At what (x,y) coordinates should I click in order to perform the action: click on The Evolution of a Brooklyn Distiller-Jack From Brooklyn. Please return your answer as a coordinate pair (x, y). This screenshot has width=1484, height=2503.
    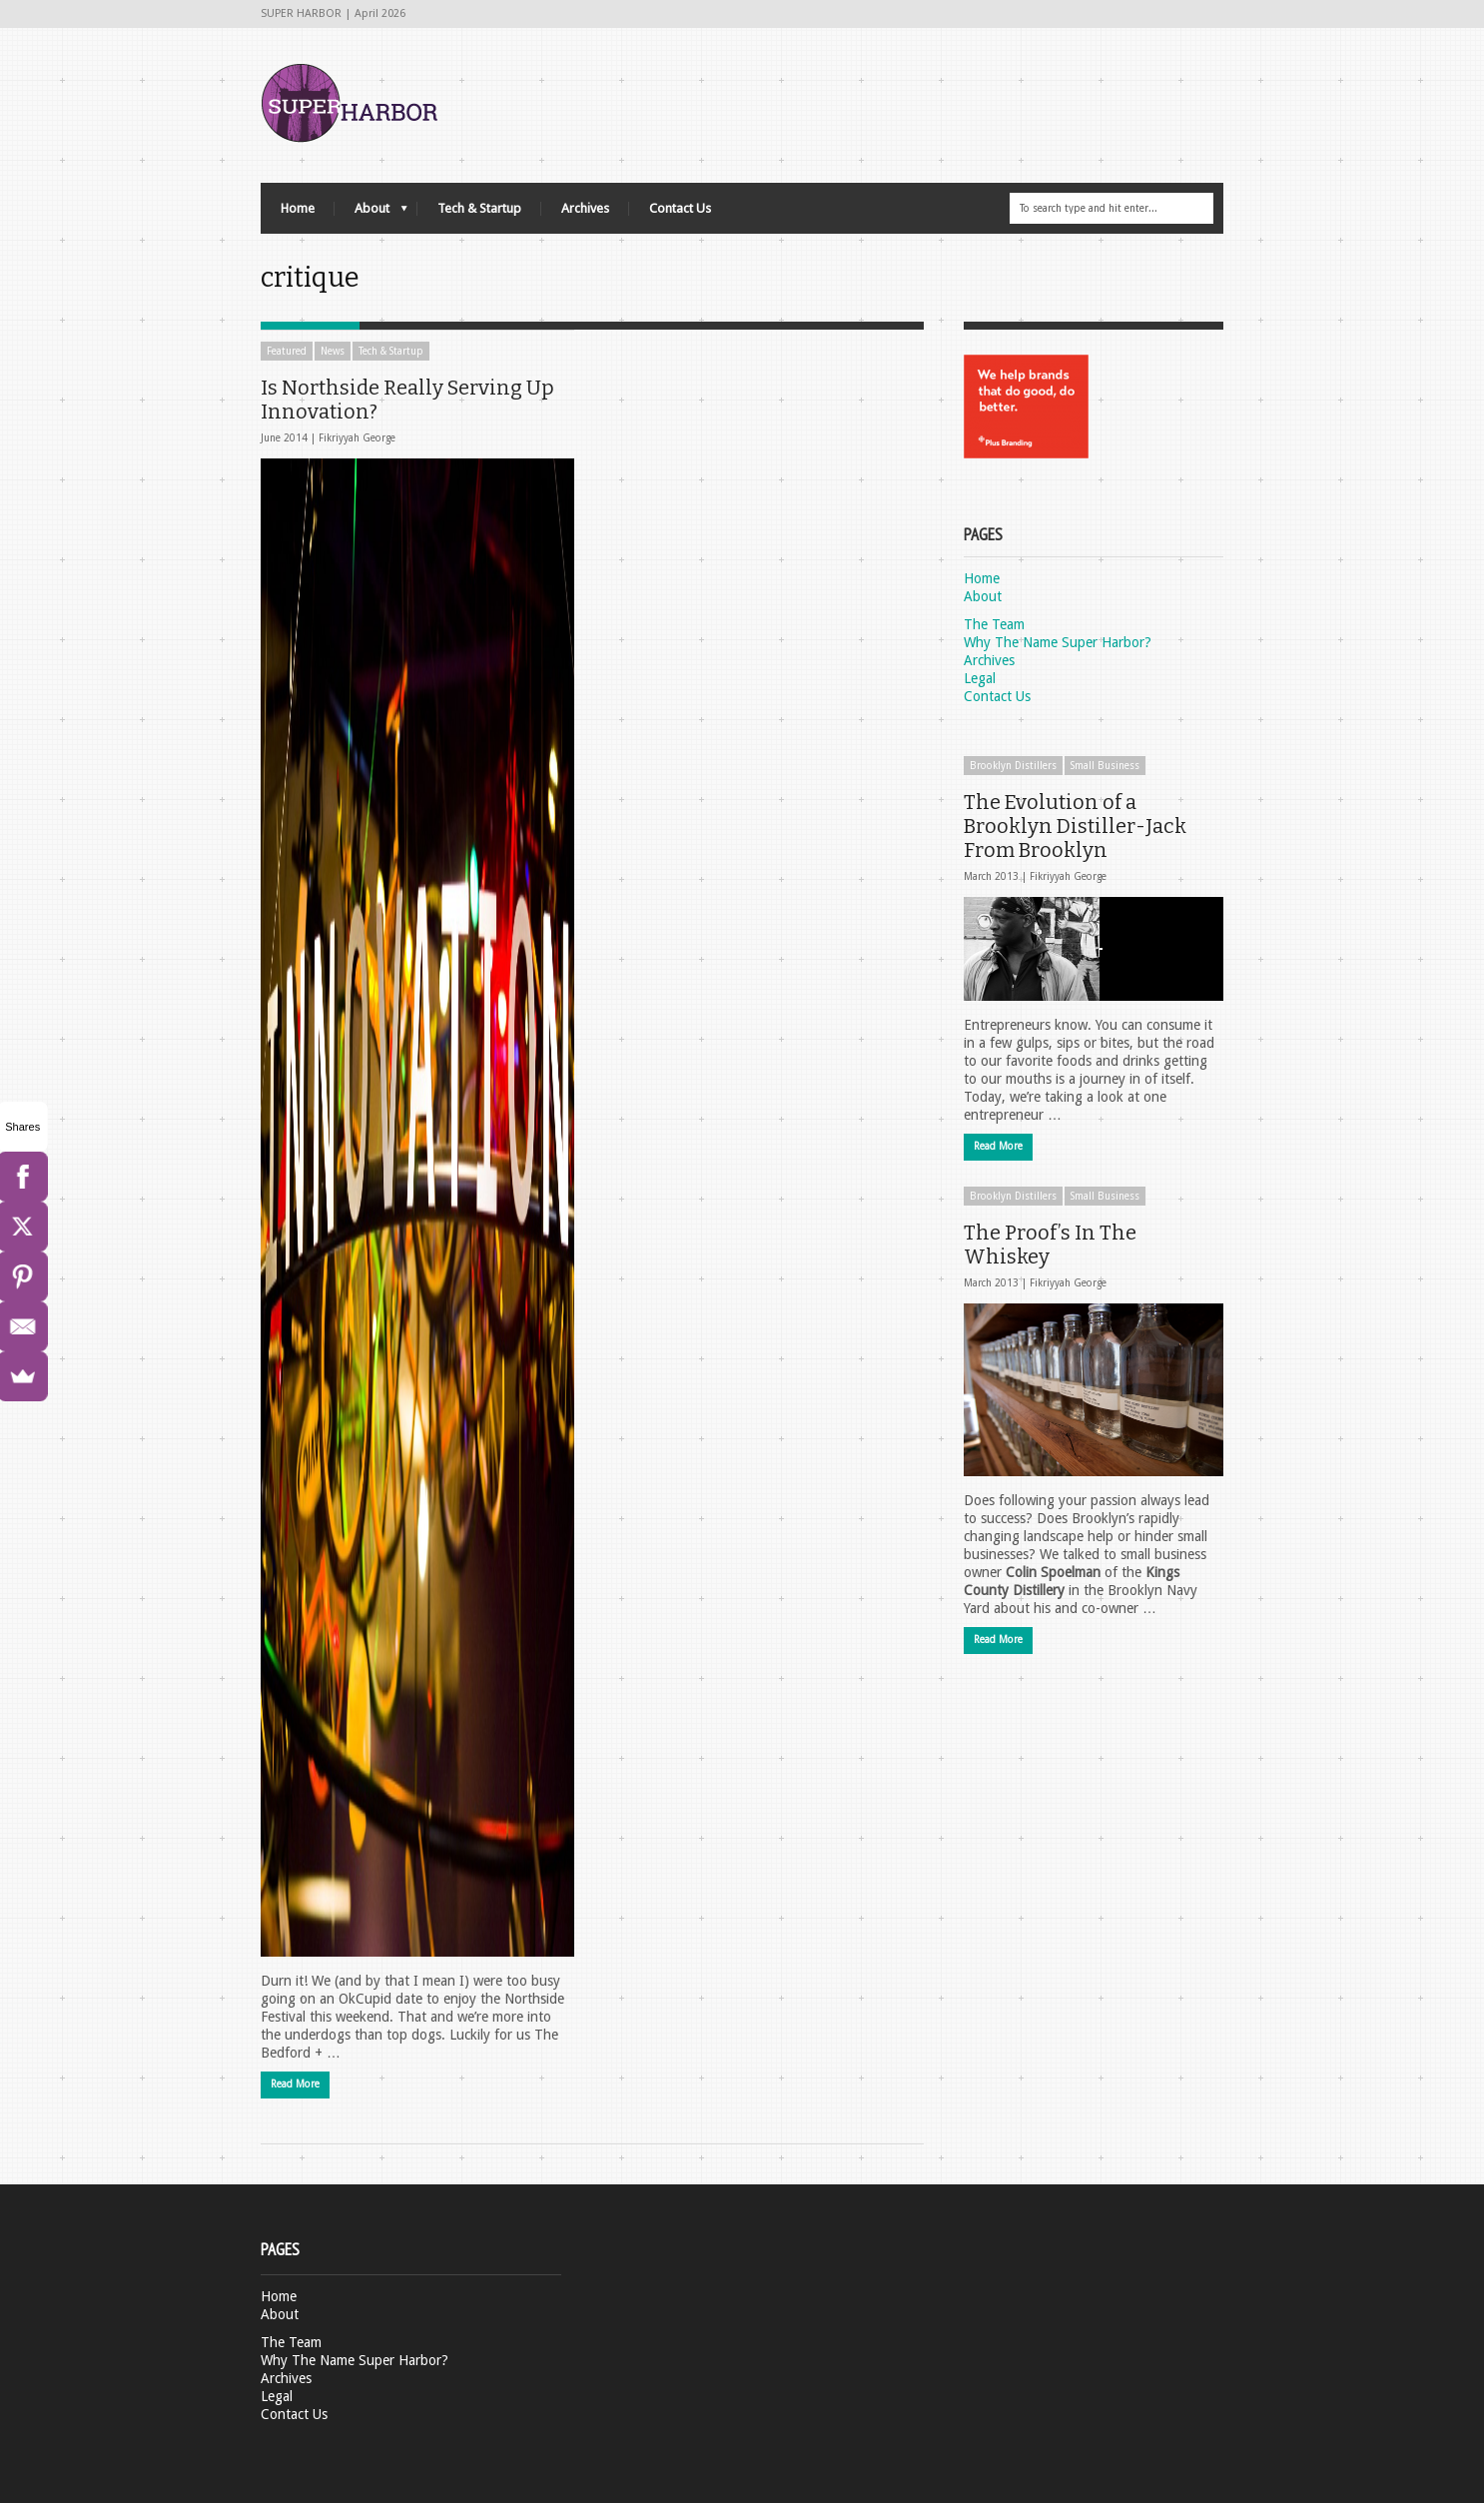
    Looking at the image, I should click on (1075, 826).